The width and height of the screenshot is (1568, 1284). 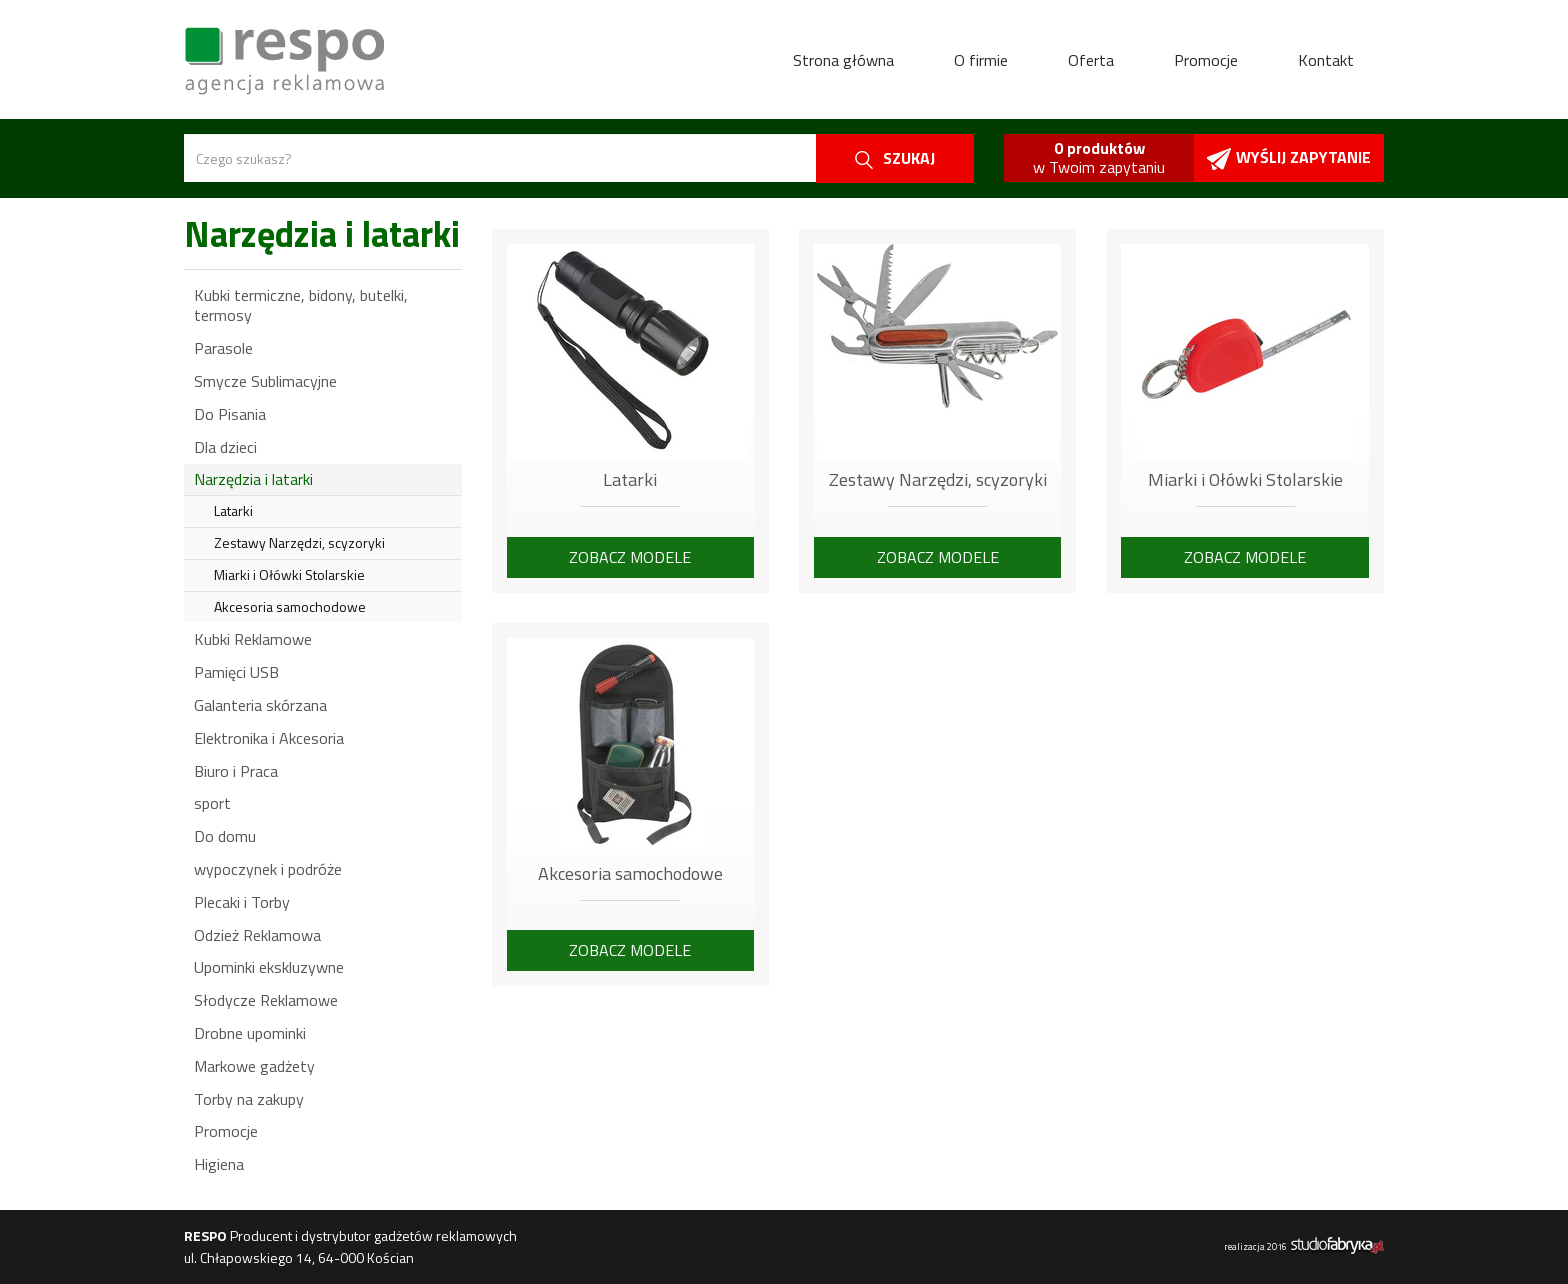 I want to click on Elektronika i Akcesoria, so click(x=269, y=738).